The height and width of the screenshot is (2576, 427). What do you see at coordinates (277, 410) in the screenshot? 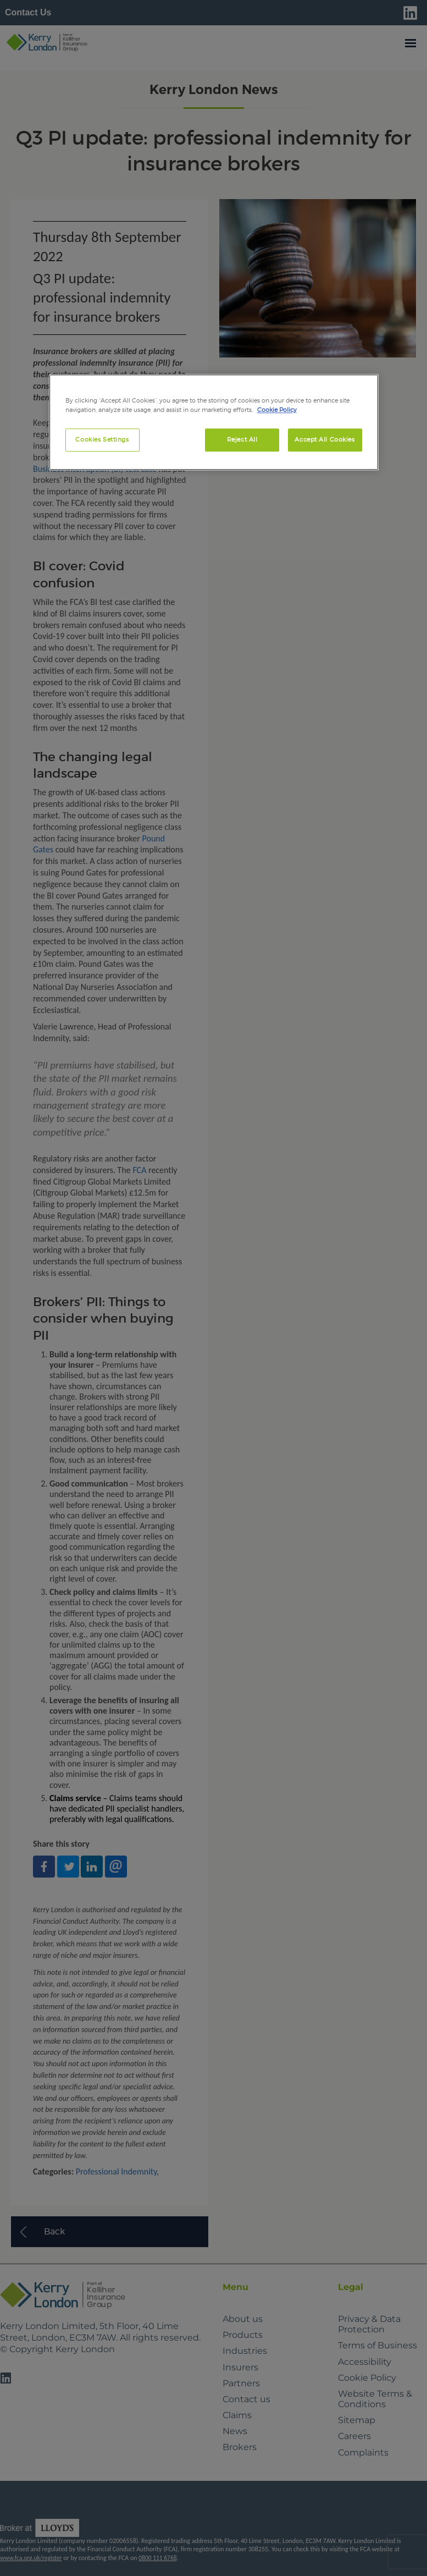
I see `Cookie Policy [More information about your privacy, opens in a new tab]` at bounding box center [277, 410].